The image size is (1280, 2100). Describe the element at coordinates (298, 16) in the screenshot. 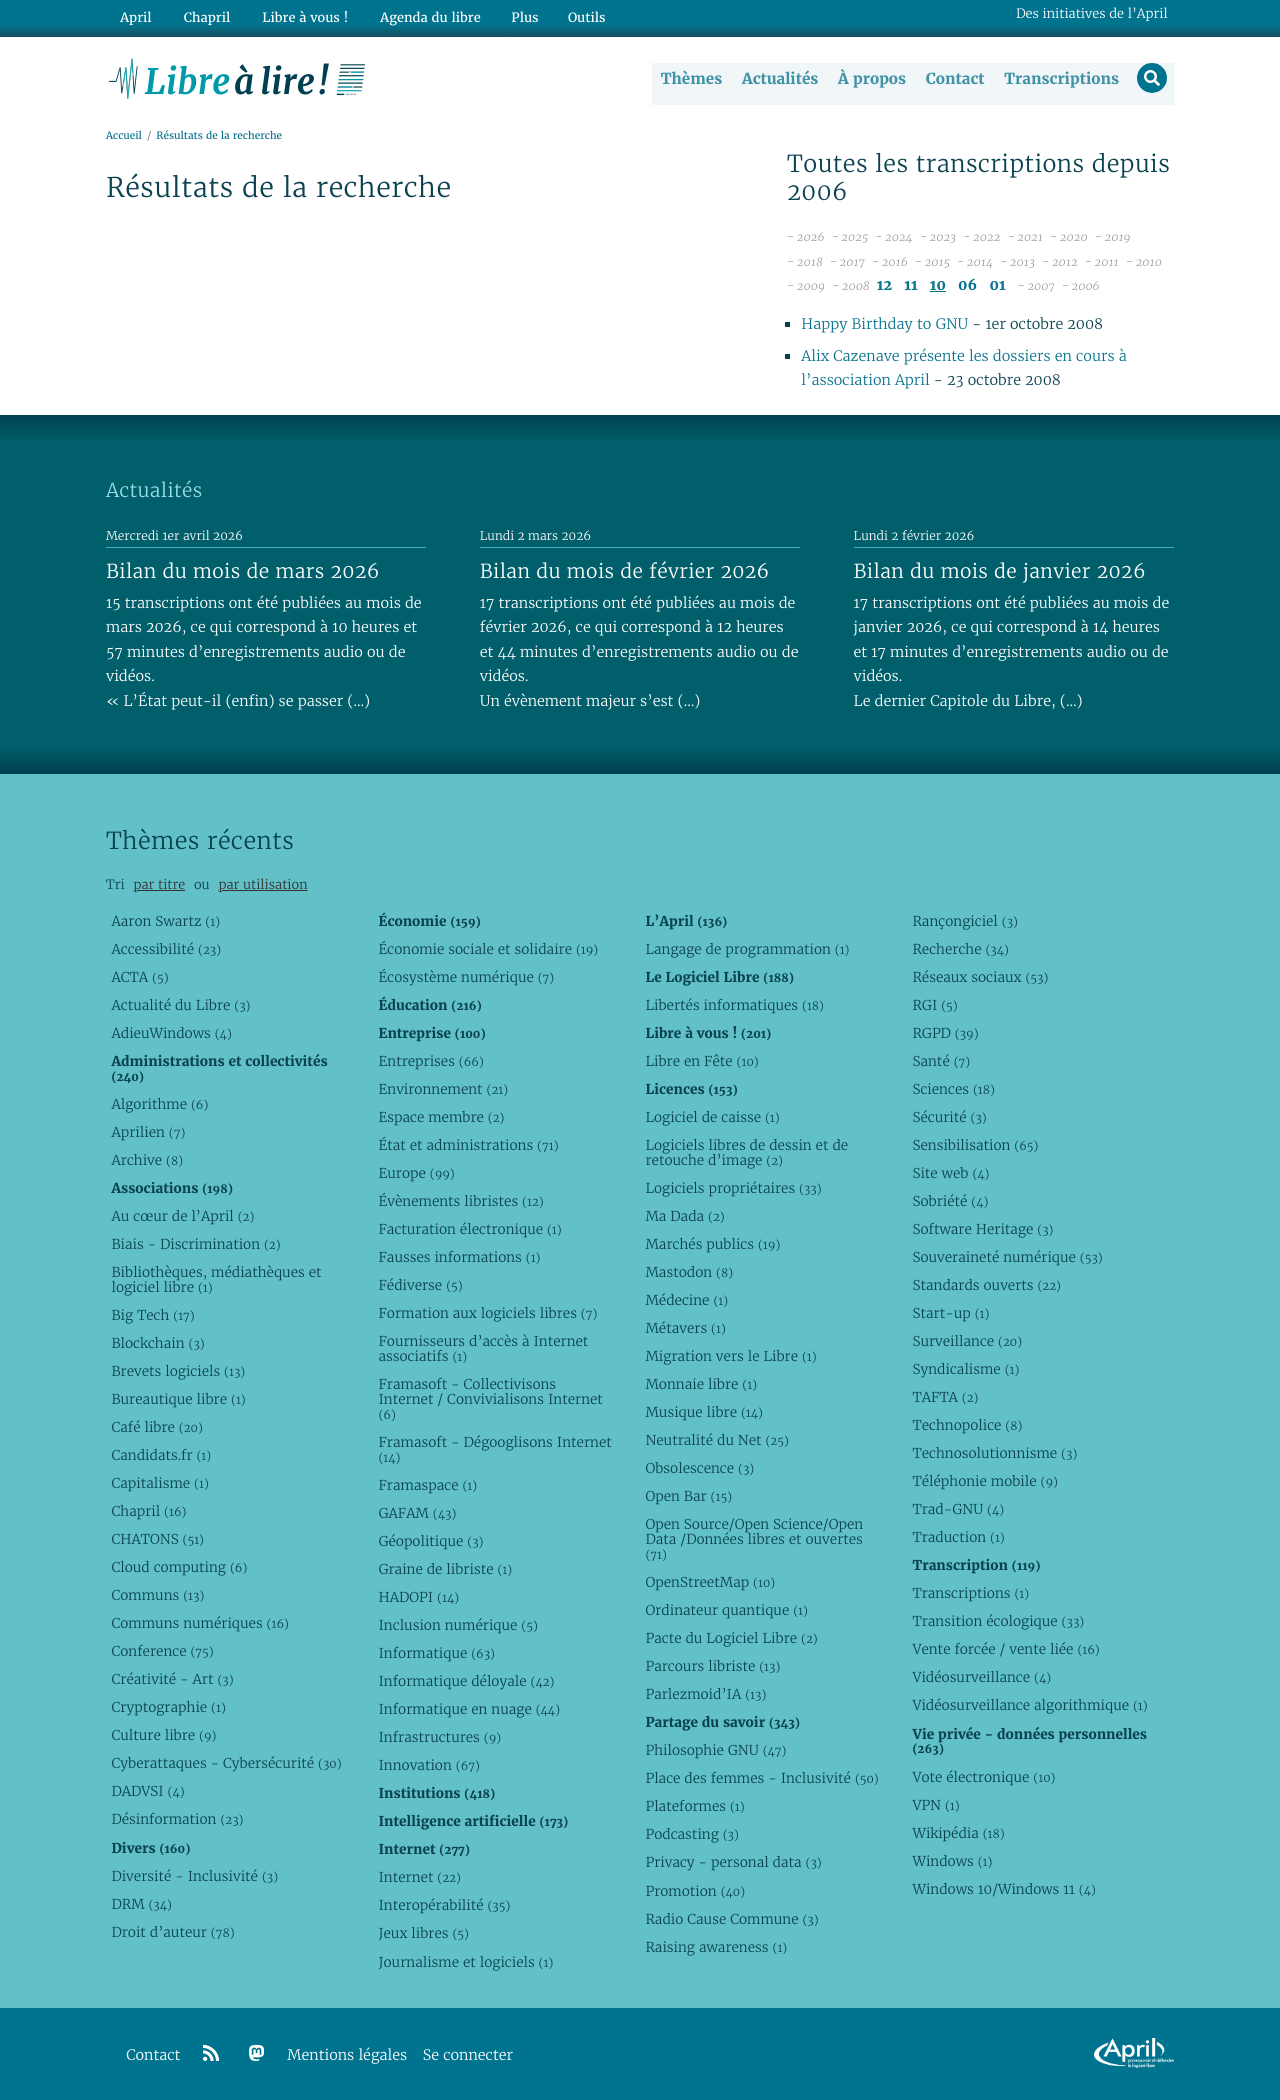

I see `Libre à vous !` at that location.